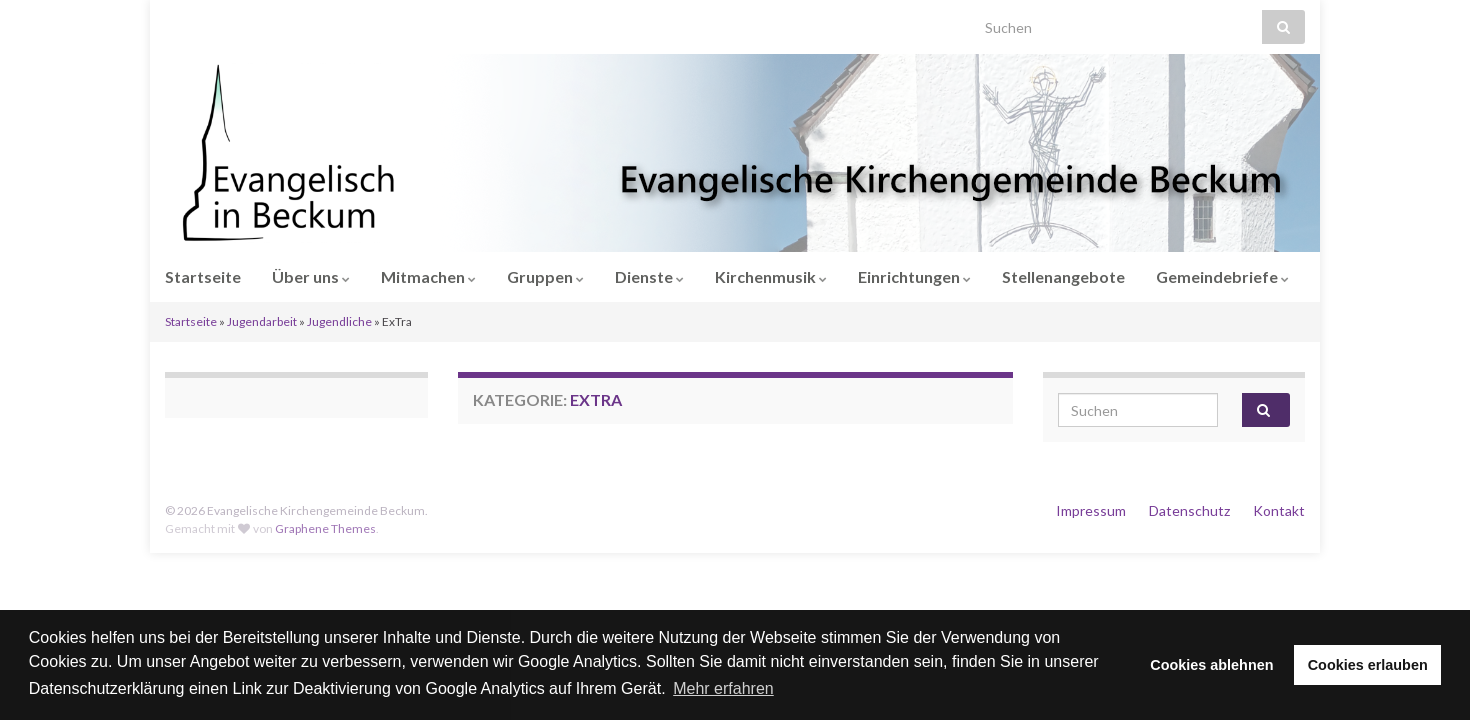 This screenshot has height=720, width=1470. I want to click on Mitmachen, so click(428, 276).